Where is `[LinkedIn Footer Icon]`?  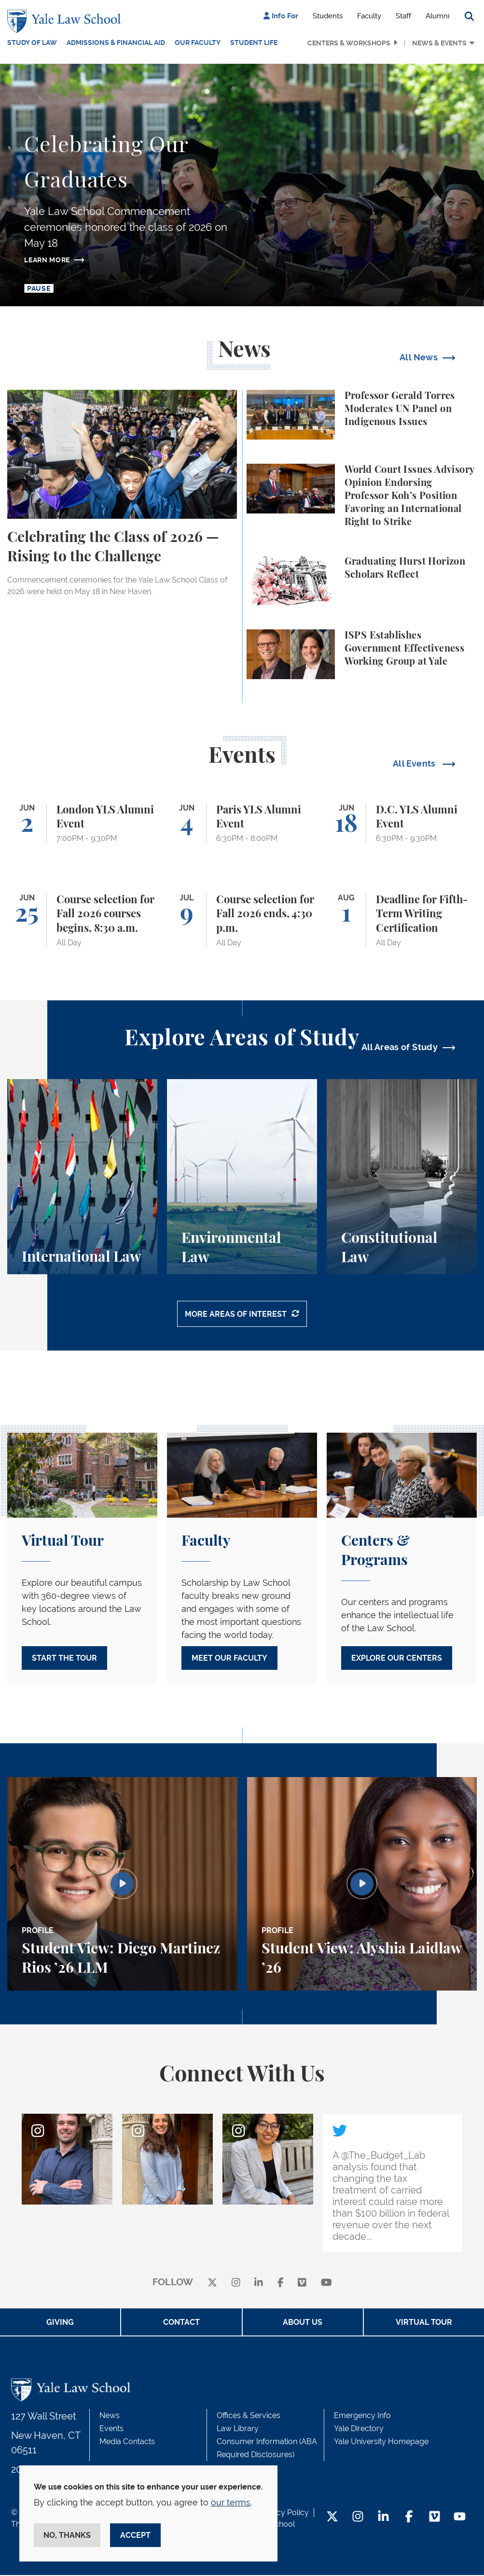 [LinkedIn Footer Icon] is located at coordinates (383, 2518).